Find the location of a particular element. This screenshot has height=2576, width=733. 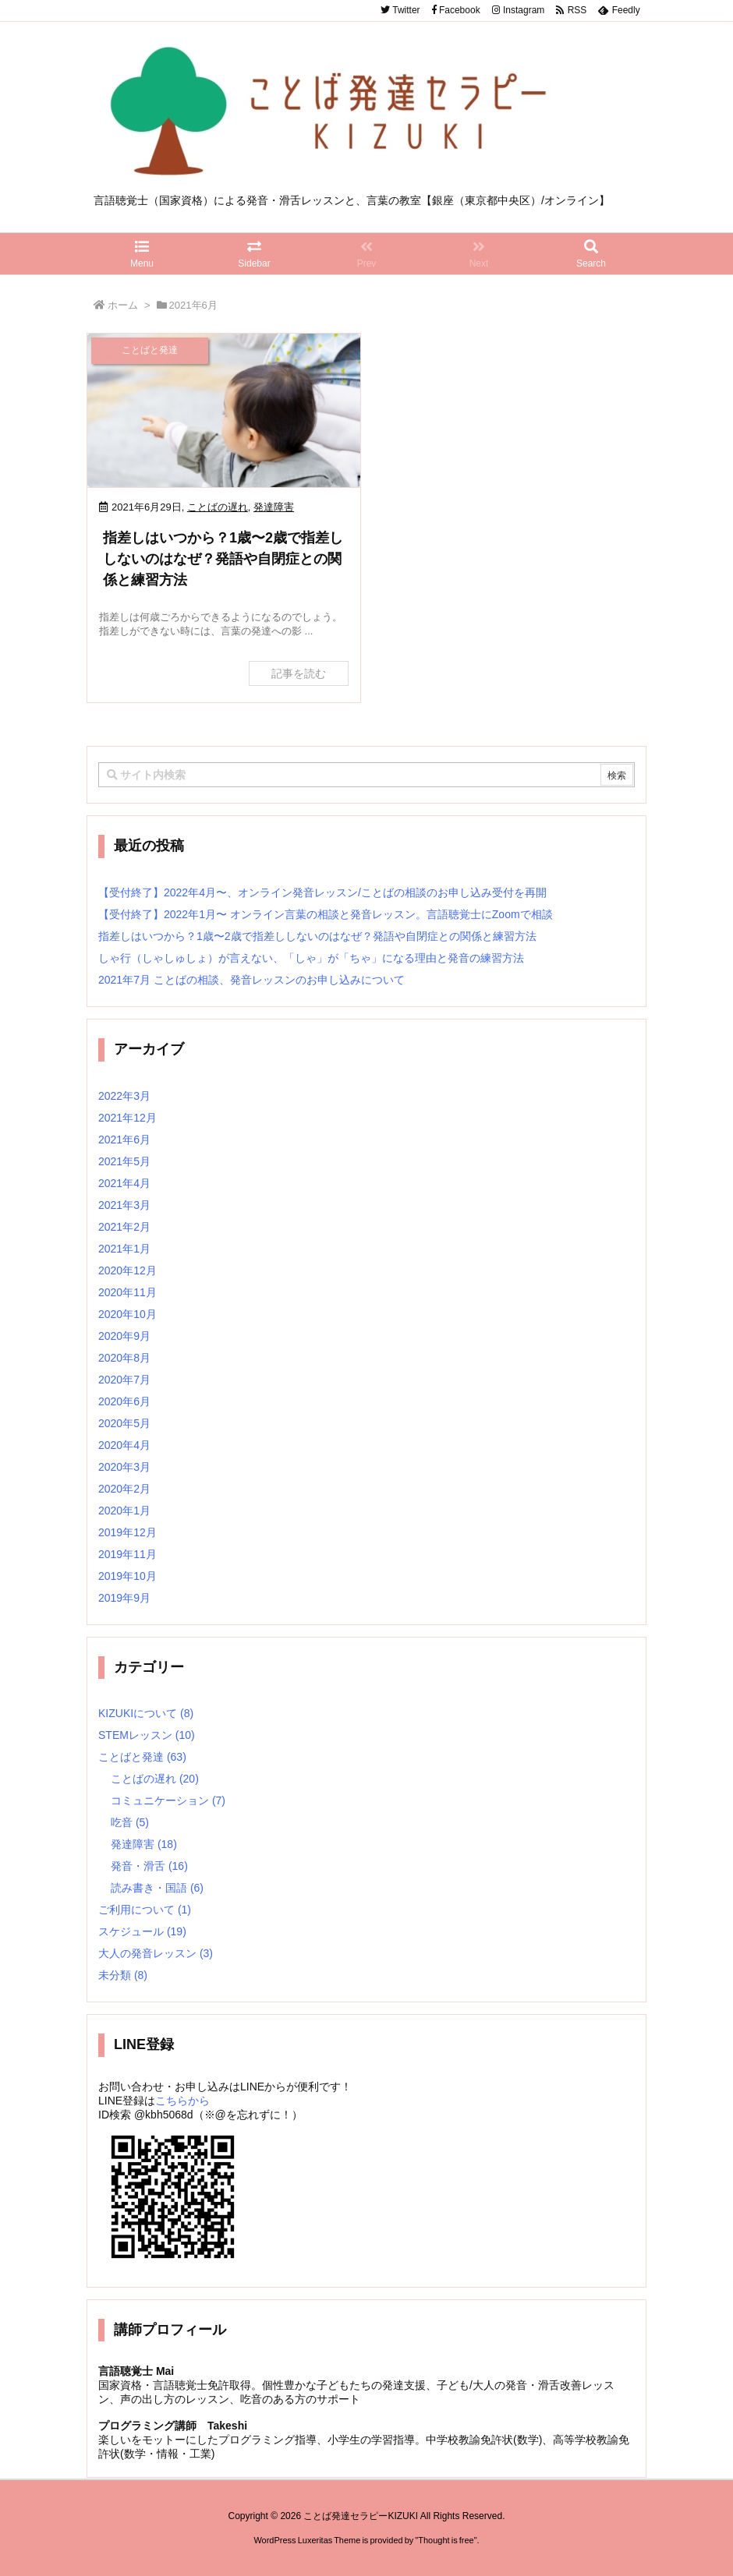

【受付終了】2022年1月〜 オンライン言葉の相談と発音レッスン。言語聴覚士にZoomで相談 is located at coordinates (325, 914).